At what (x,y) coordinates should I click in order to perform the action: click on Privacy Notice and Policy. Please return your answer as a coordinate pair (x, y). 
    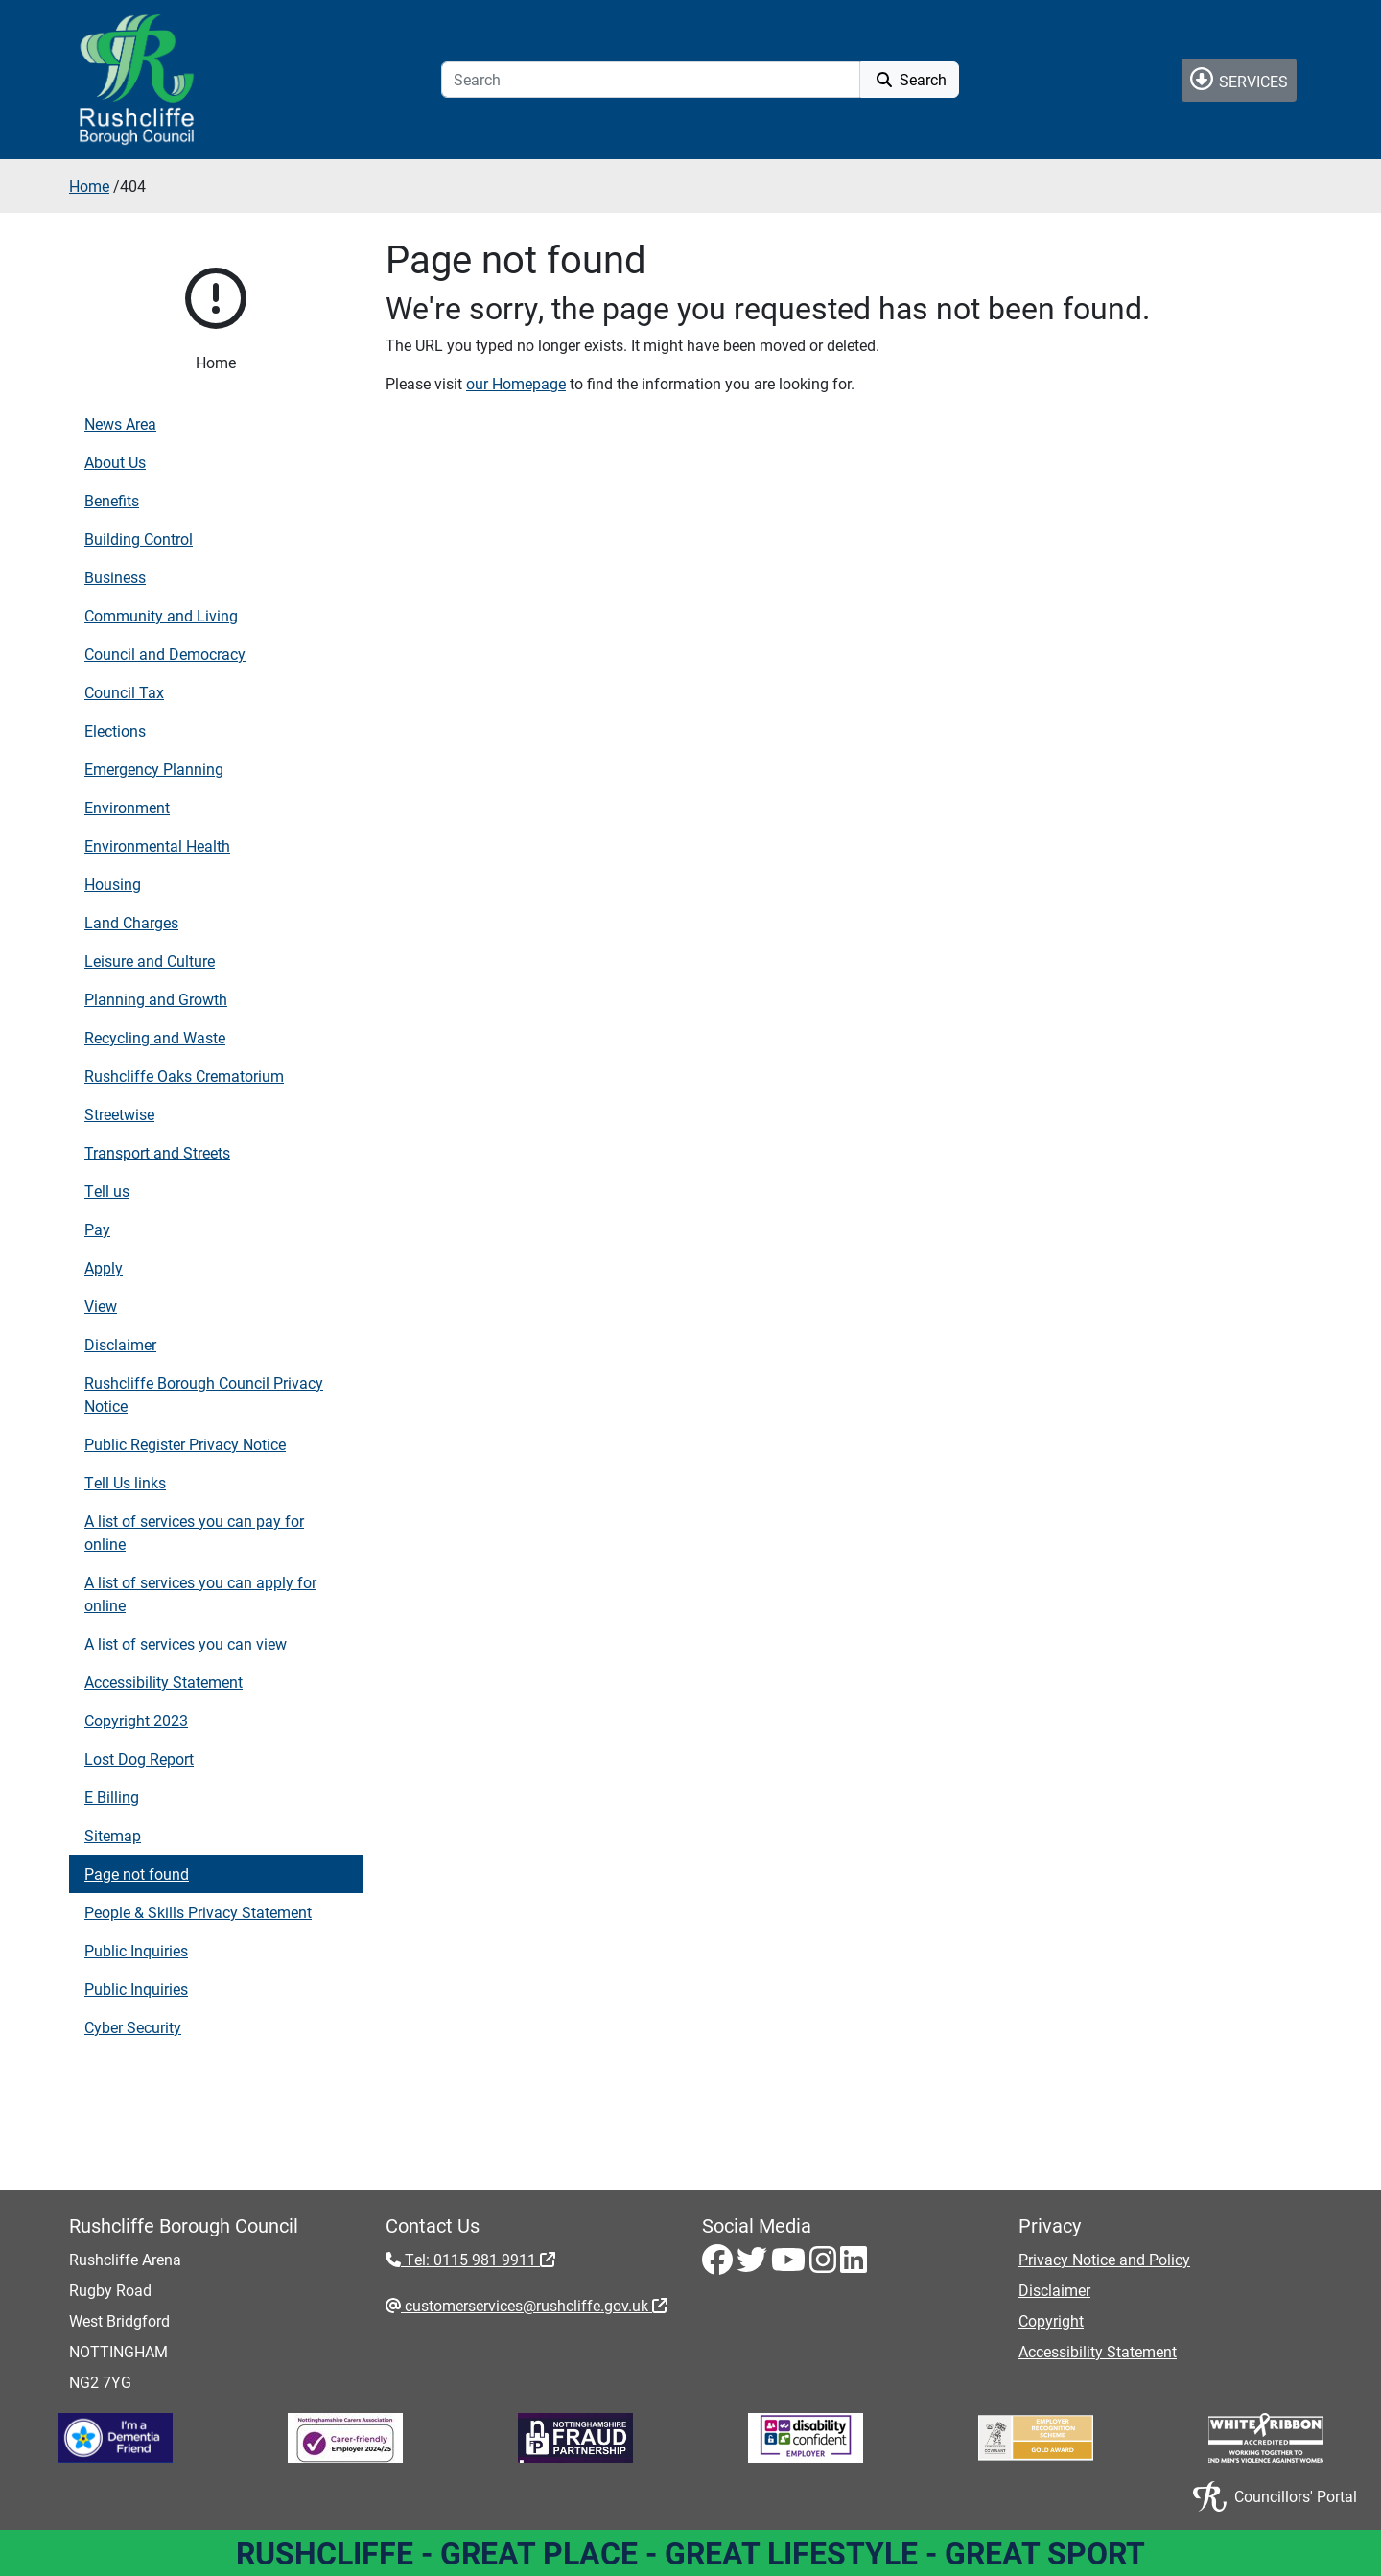
    Looking at the image, I should click on (1104, 2259).